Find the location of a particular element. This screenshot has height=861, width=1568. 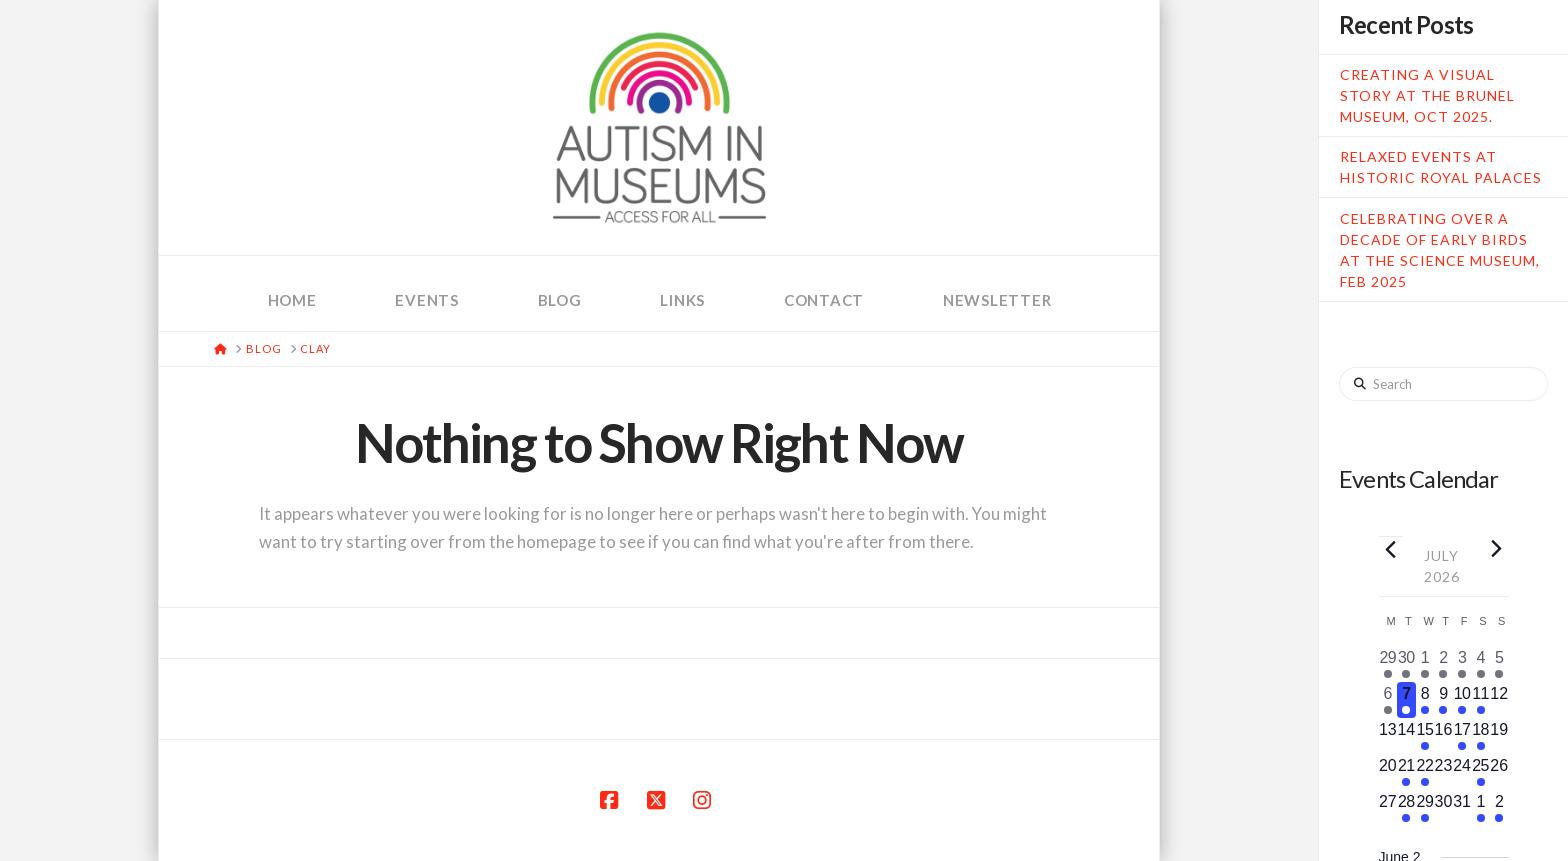

[July 15, 1 event, upcoming day] is located at coordinates (1425, 736).